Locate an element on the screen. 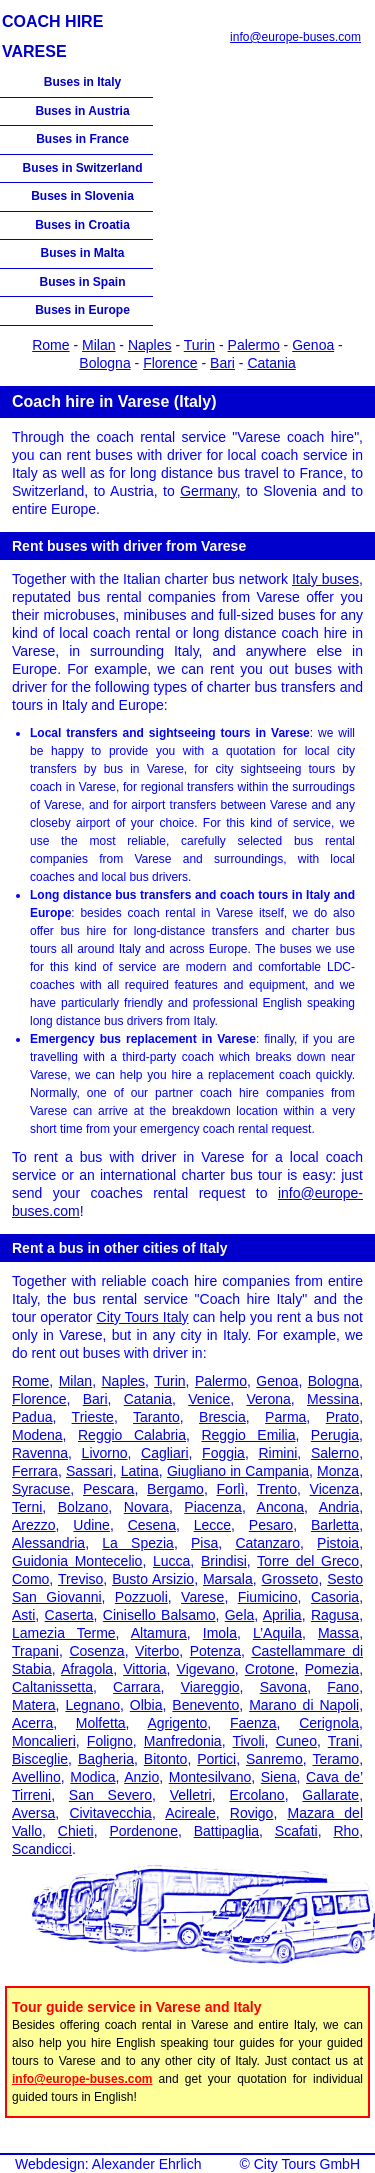  Anzio is located at coordinates (141, 1777).